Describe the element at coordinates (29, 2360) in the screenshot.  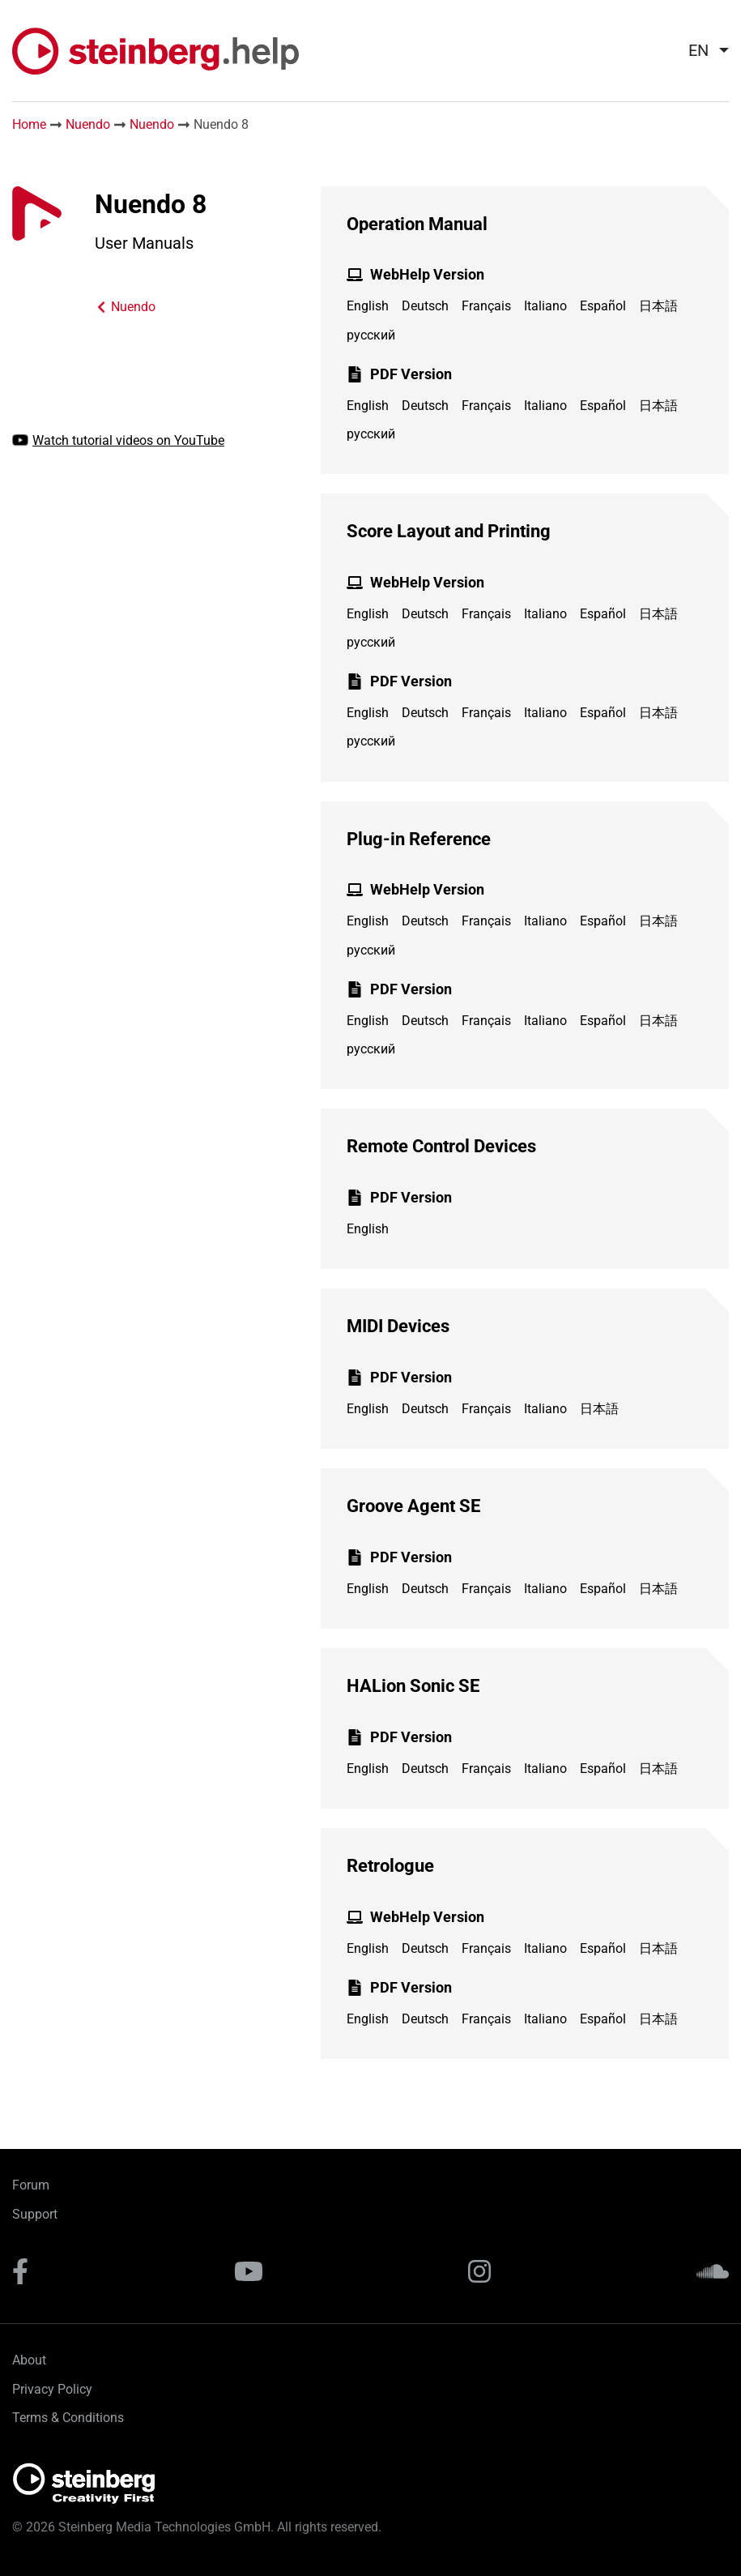
I see `About` at that location.